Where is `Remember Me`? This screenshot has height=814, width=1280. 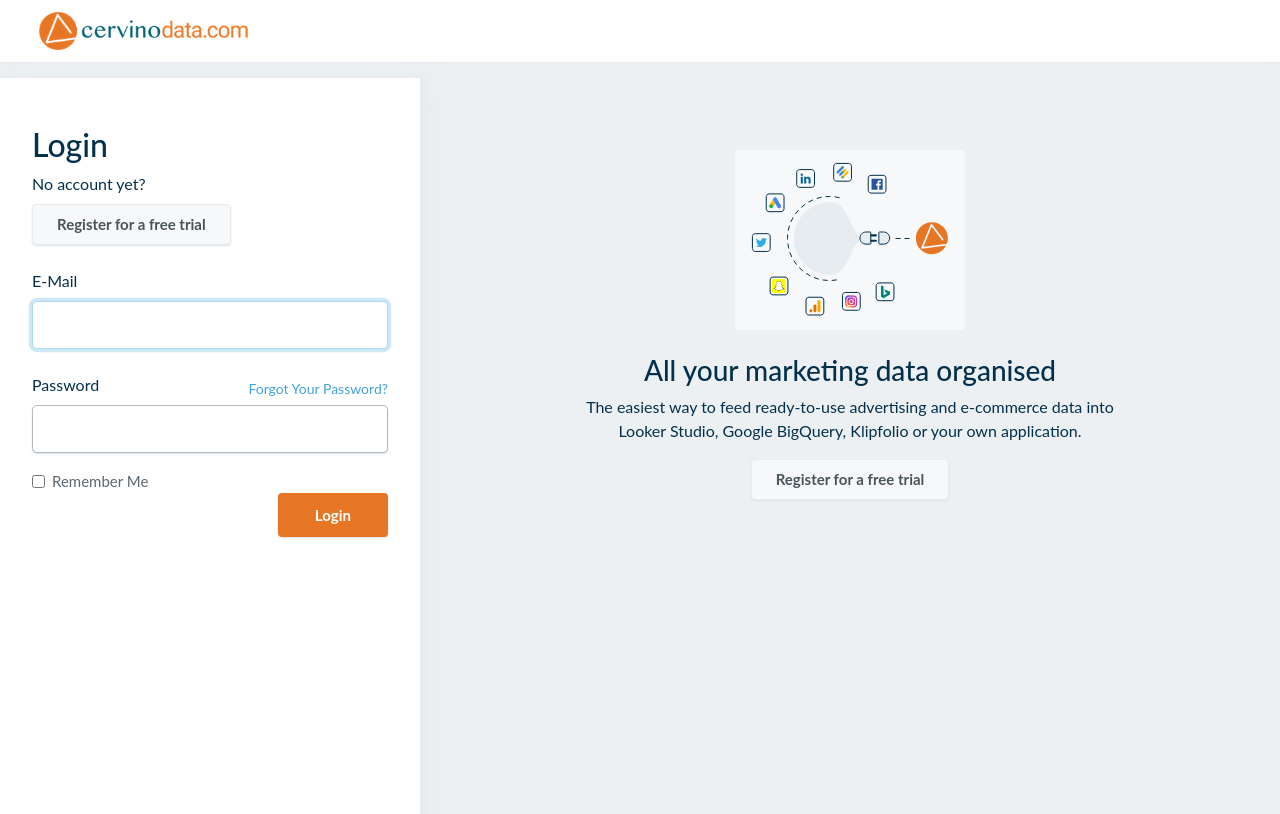
Remember Me is located at coordinates (100, 481).